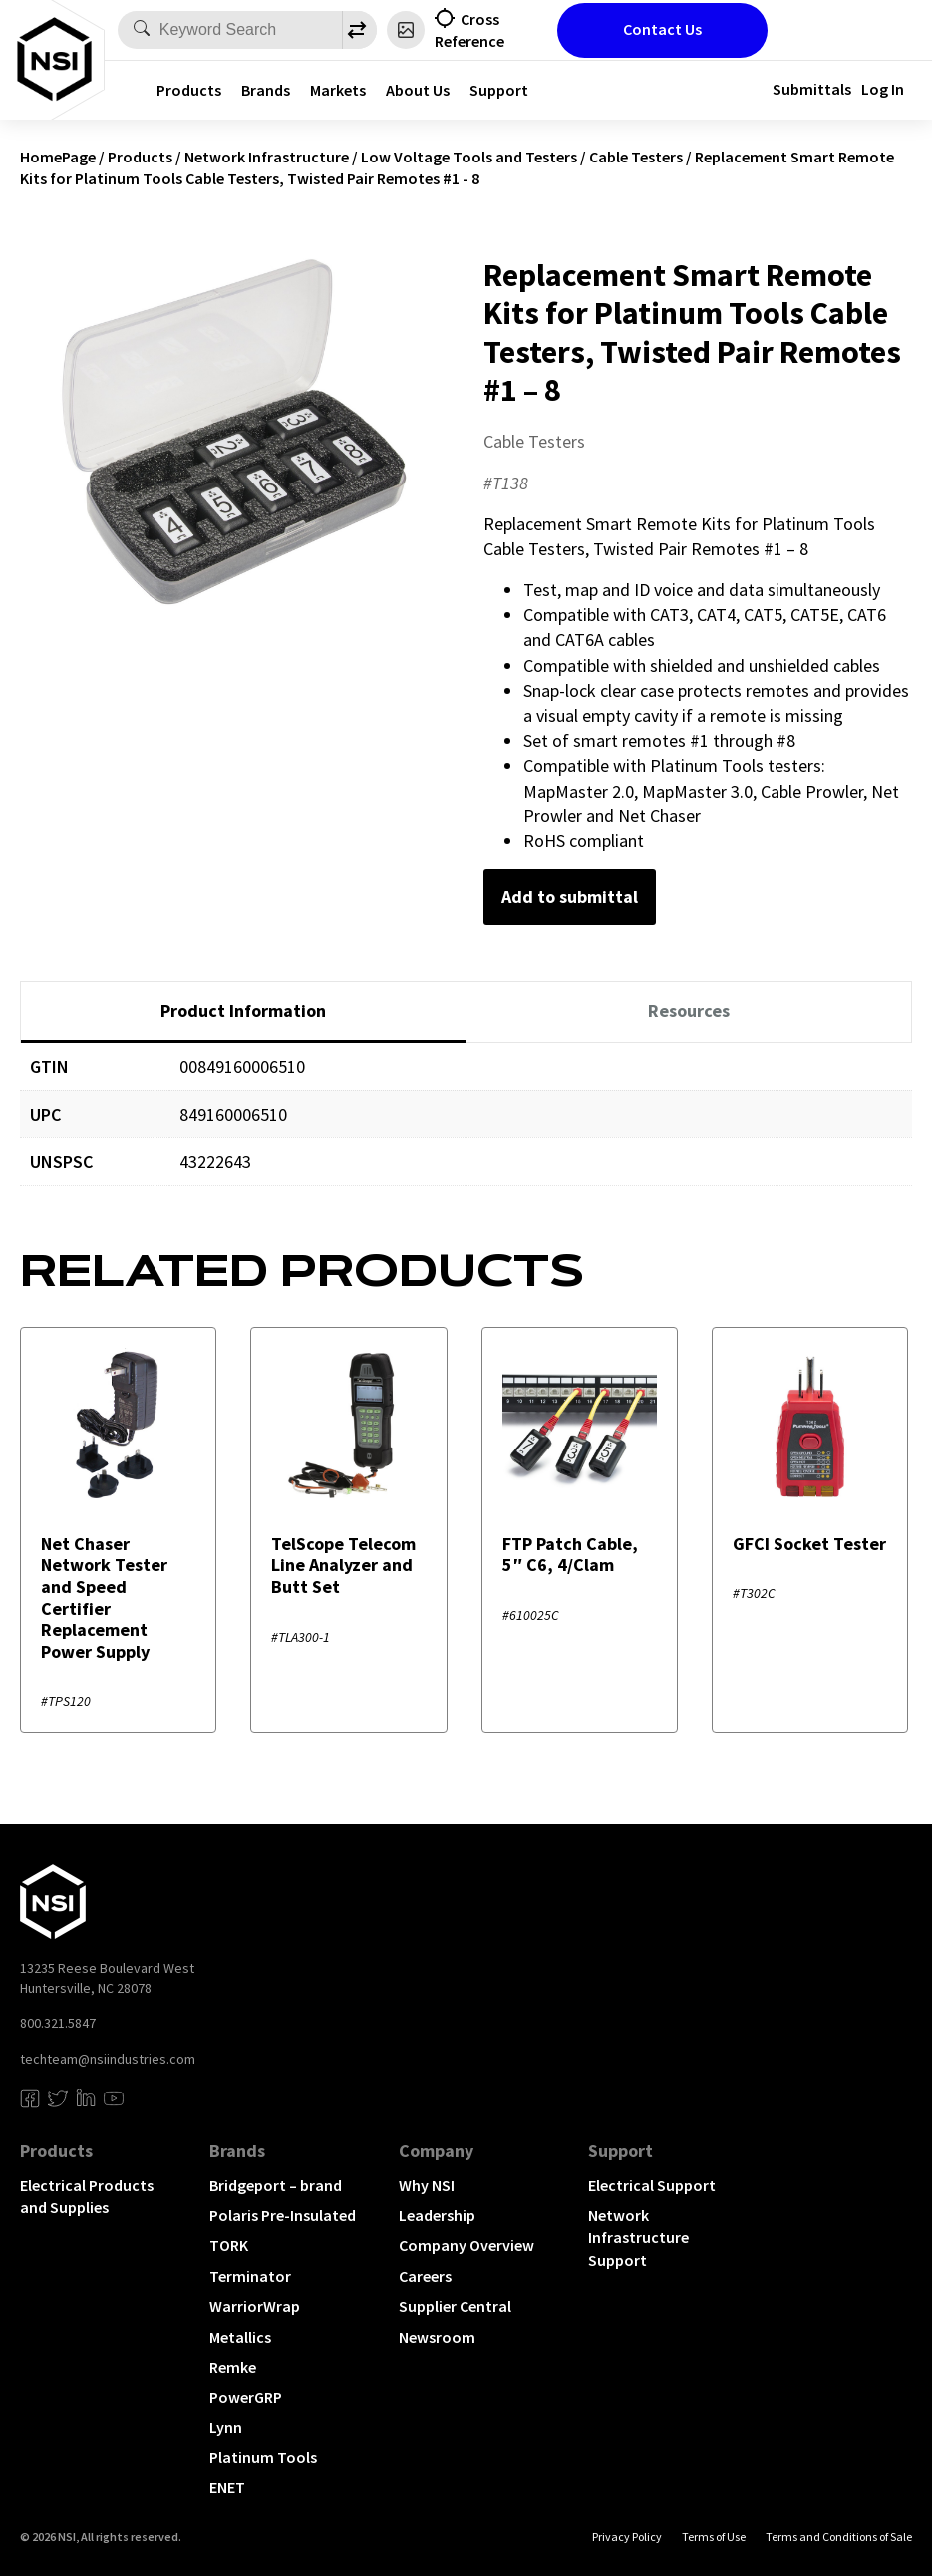  Describe the element at coordinates (627, 2536) in the screenshot. I see `Privacy Policy` at that location.